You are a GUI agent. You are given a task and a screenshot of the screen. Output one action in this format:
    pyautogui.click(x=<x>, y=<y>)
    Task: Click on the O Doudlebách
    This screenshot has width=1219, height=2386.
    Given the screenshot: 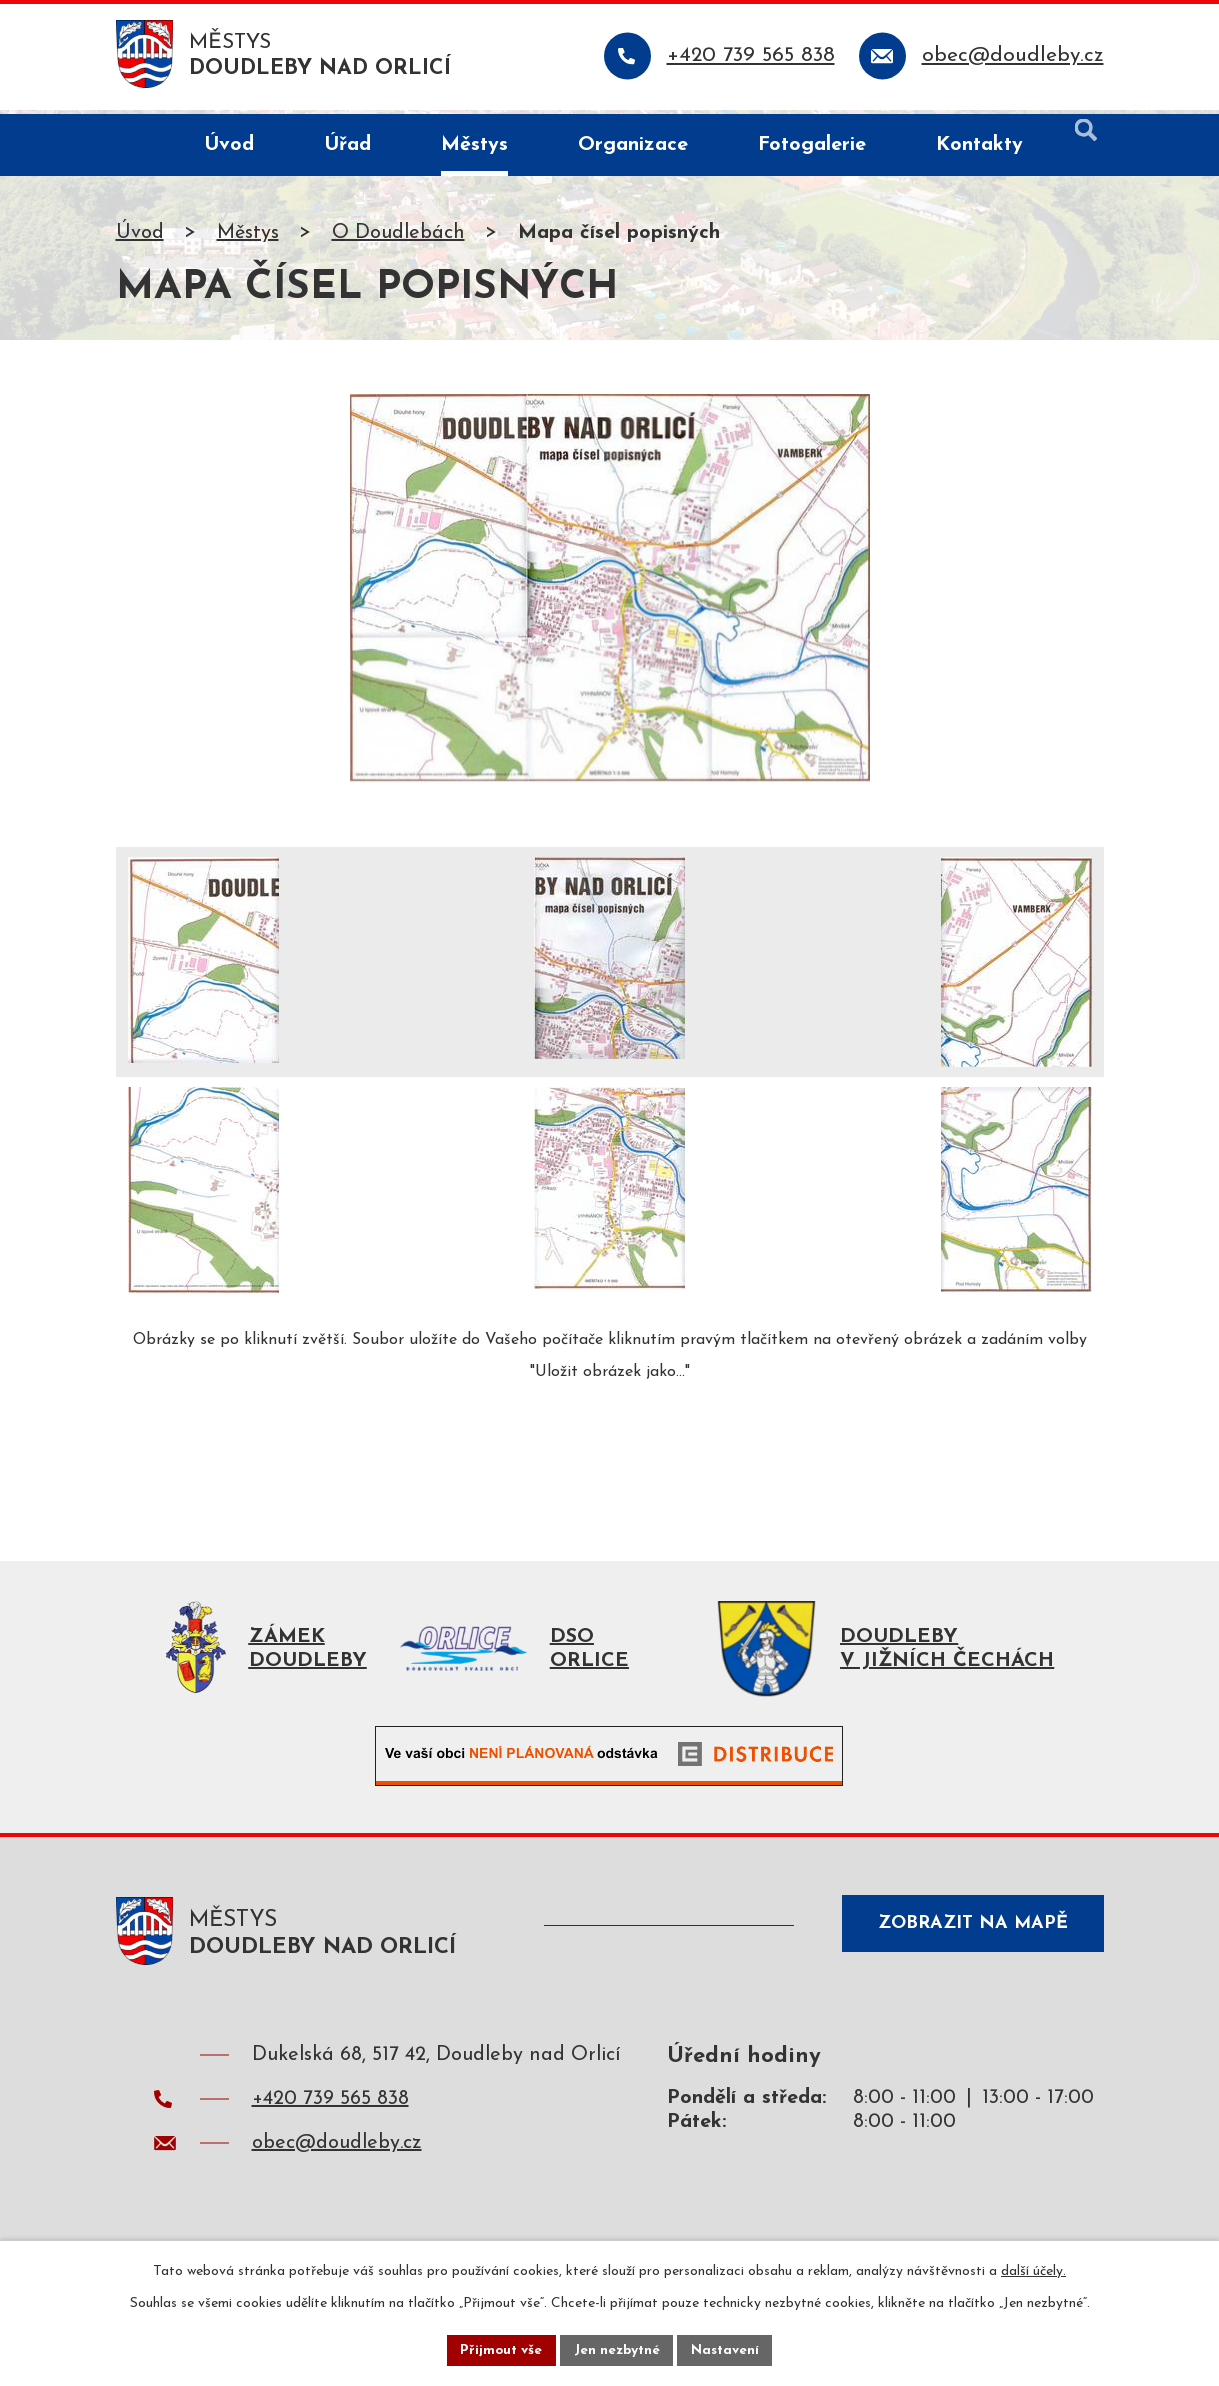 What is the action you would take?
    pyautogui.click(x=398, y=237)
    